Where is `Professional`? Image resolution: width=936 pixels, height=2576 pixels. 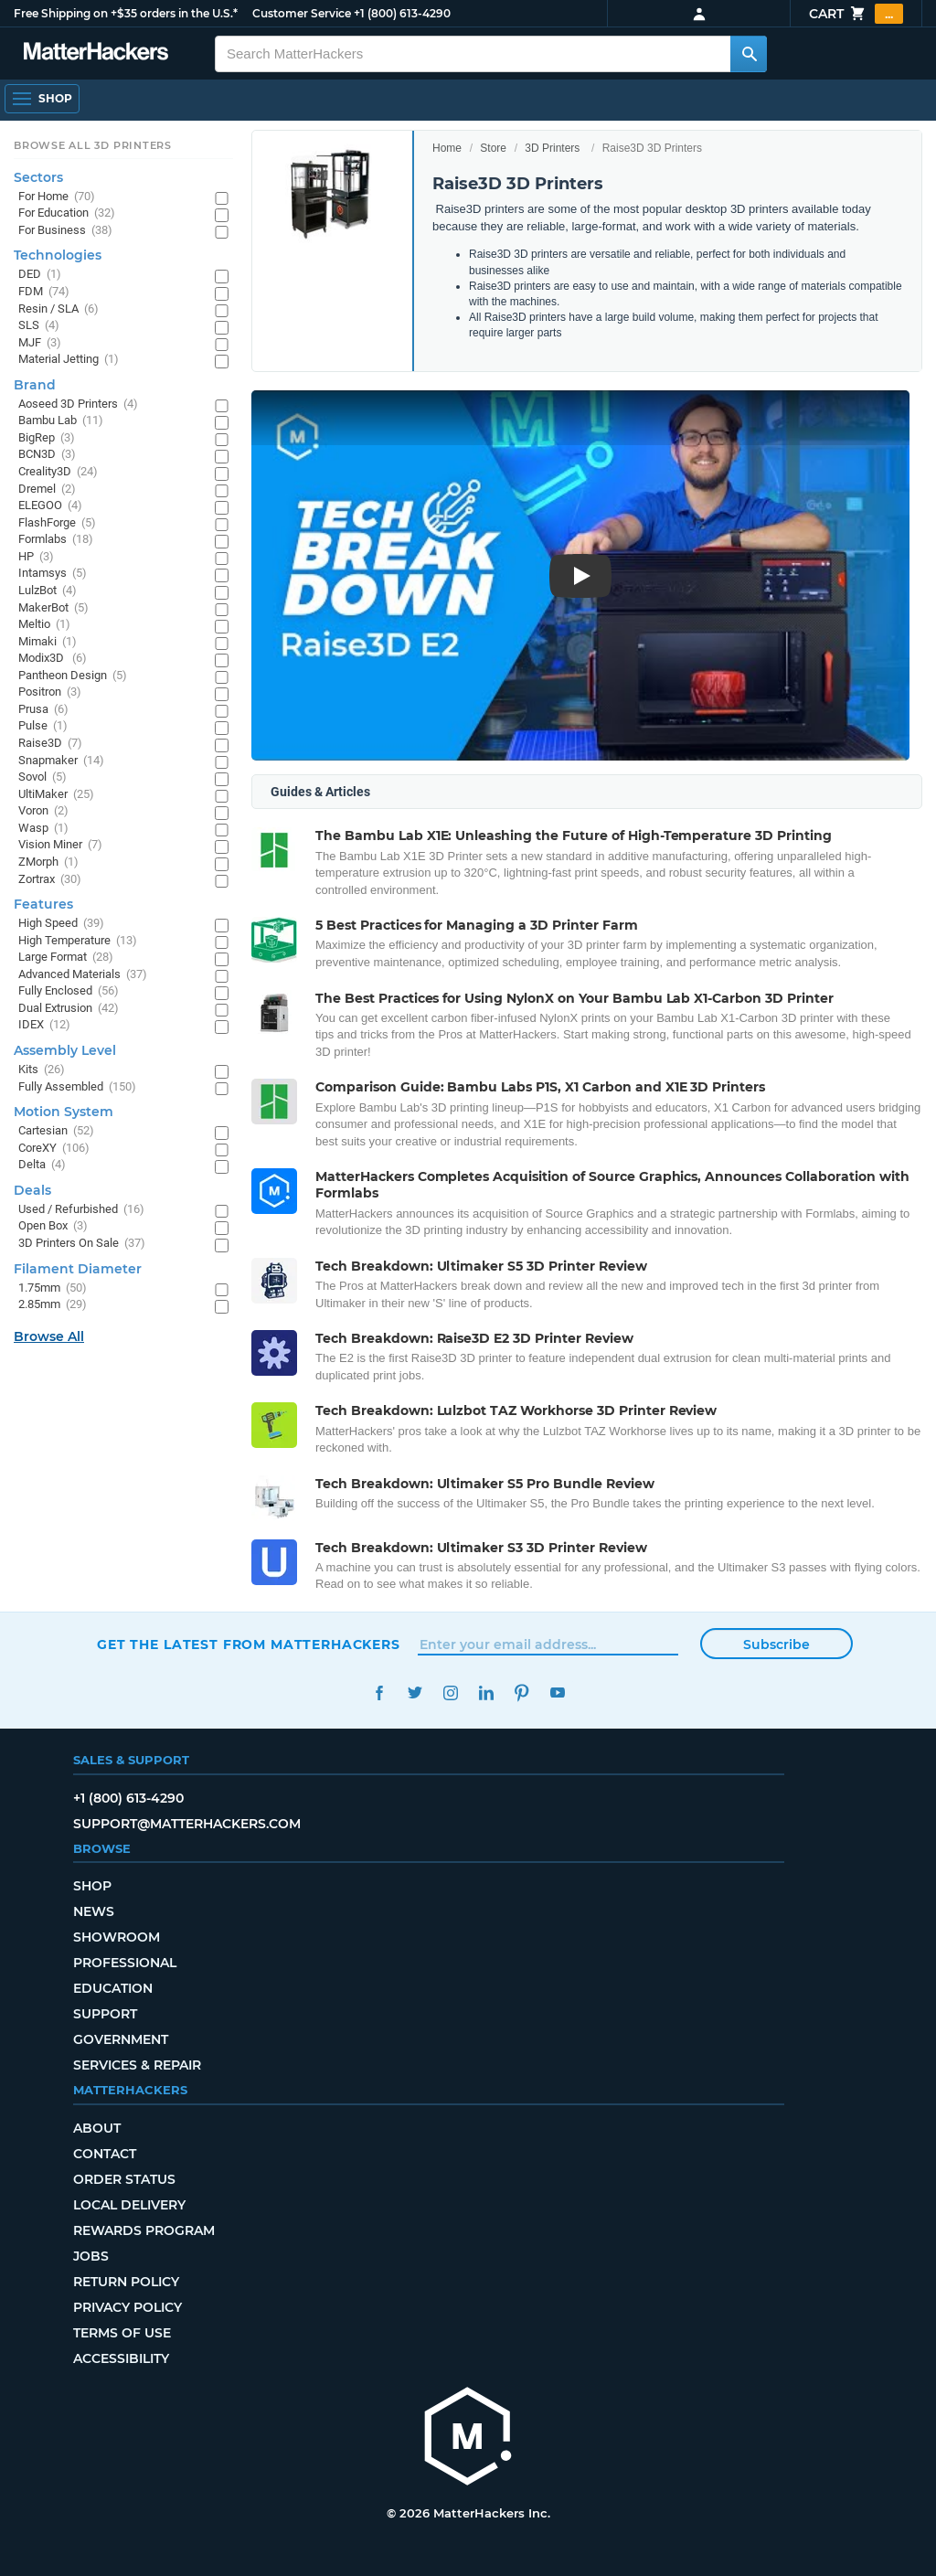
Professional is located at coordinates (124, 1962).